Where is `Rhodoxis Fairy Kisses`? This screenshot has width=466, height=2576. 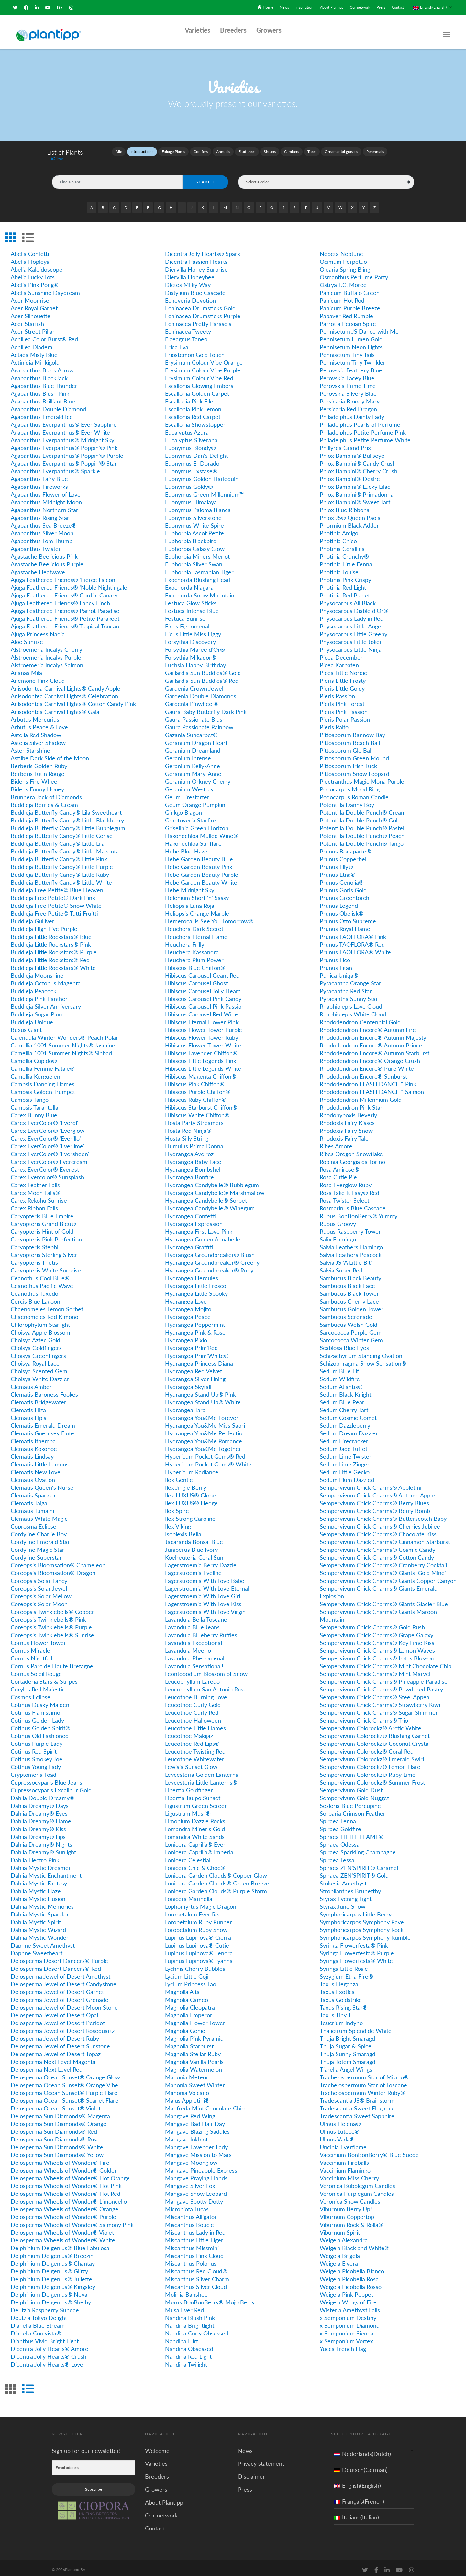
Rhodoxis Fairy Kisses is located at coordinates (347, 1118).